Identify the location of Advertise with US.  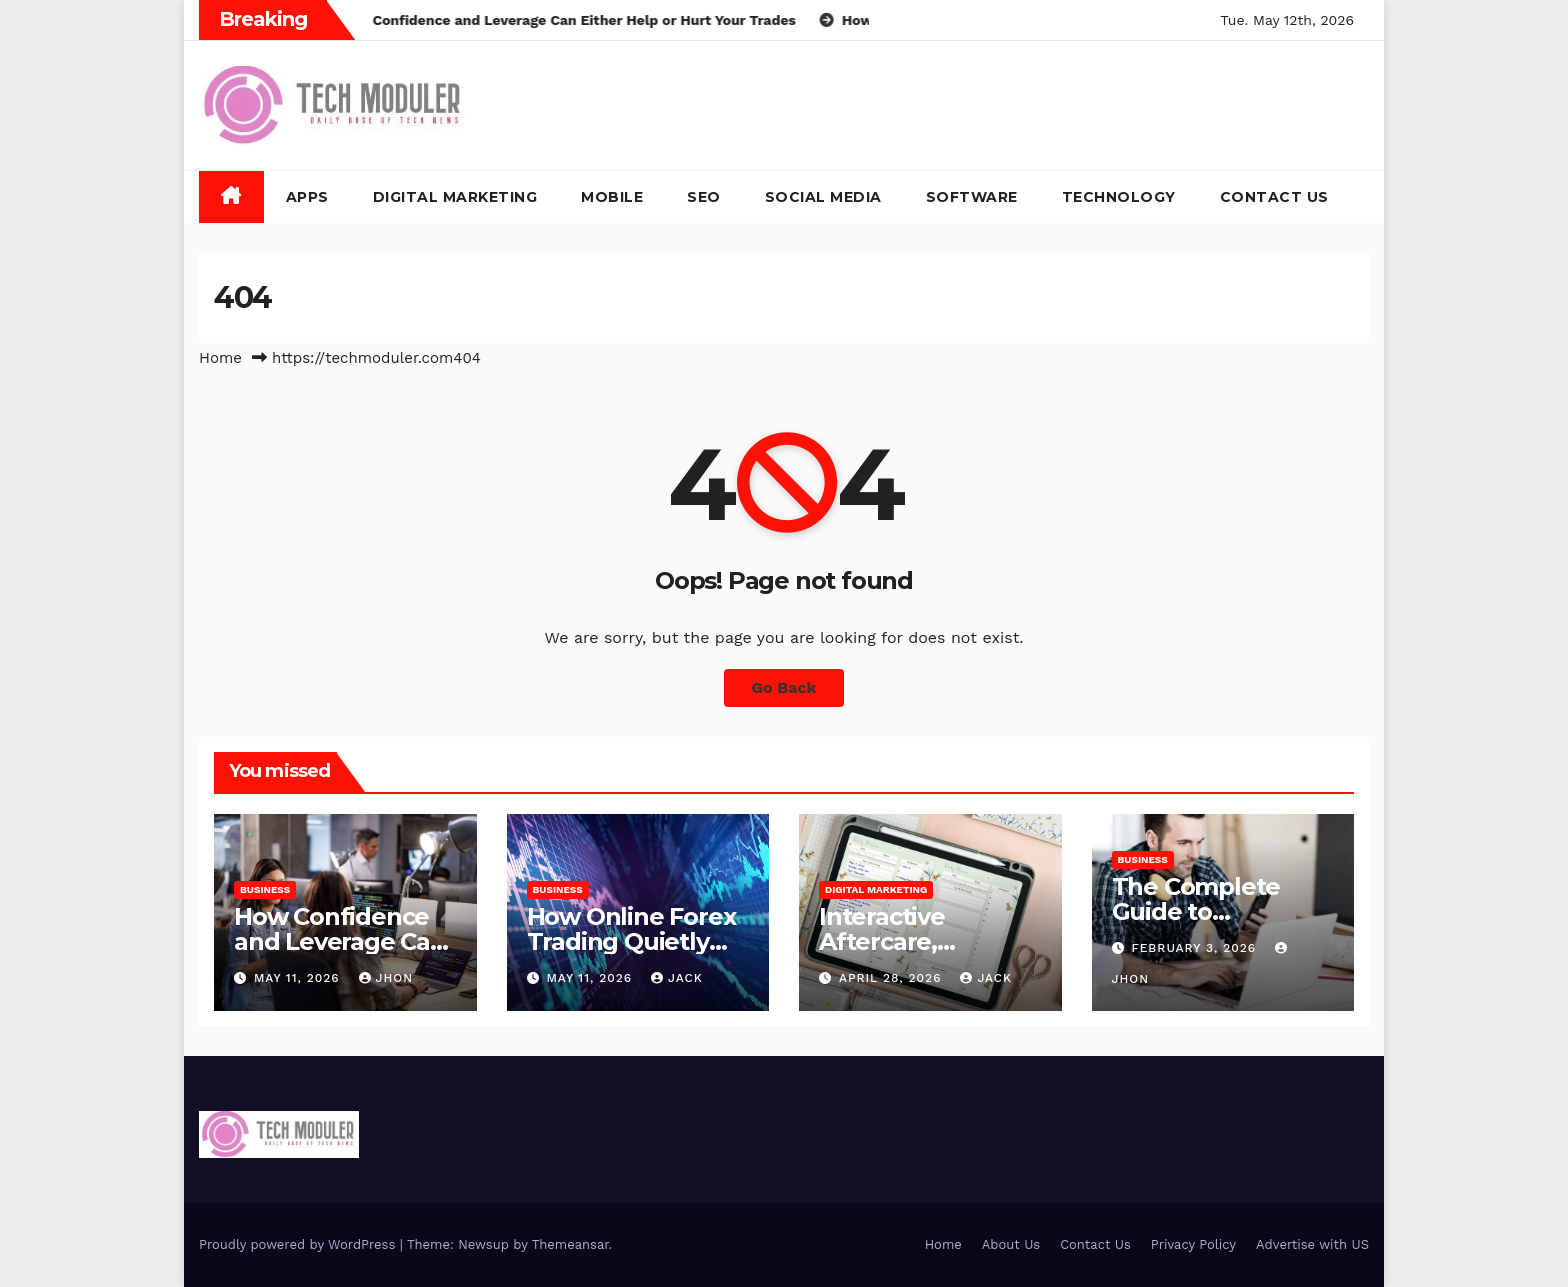
(1312, 1244).